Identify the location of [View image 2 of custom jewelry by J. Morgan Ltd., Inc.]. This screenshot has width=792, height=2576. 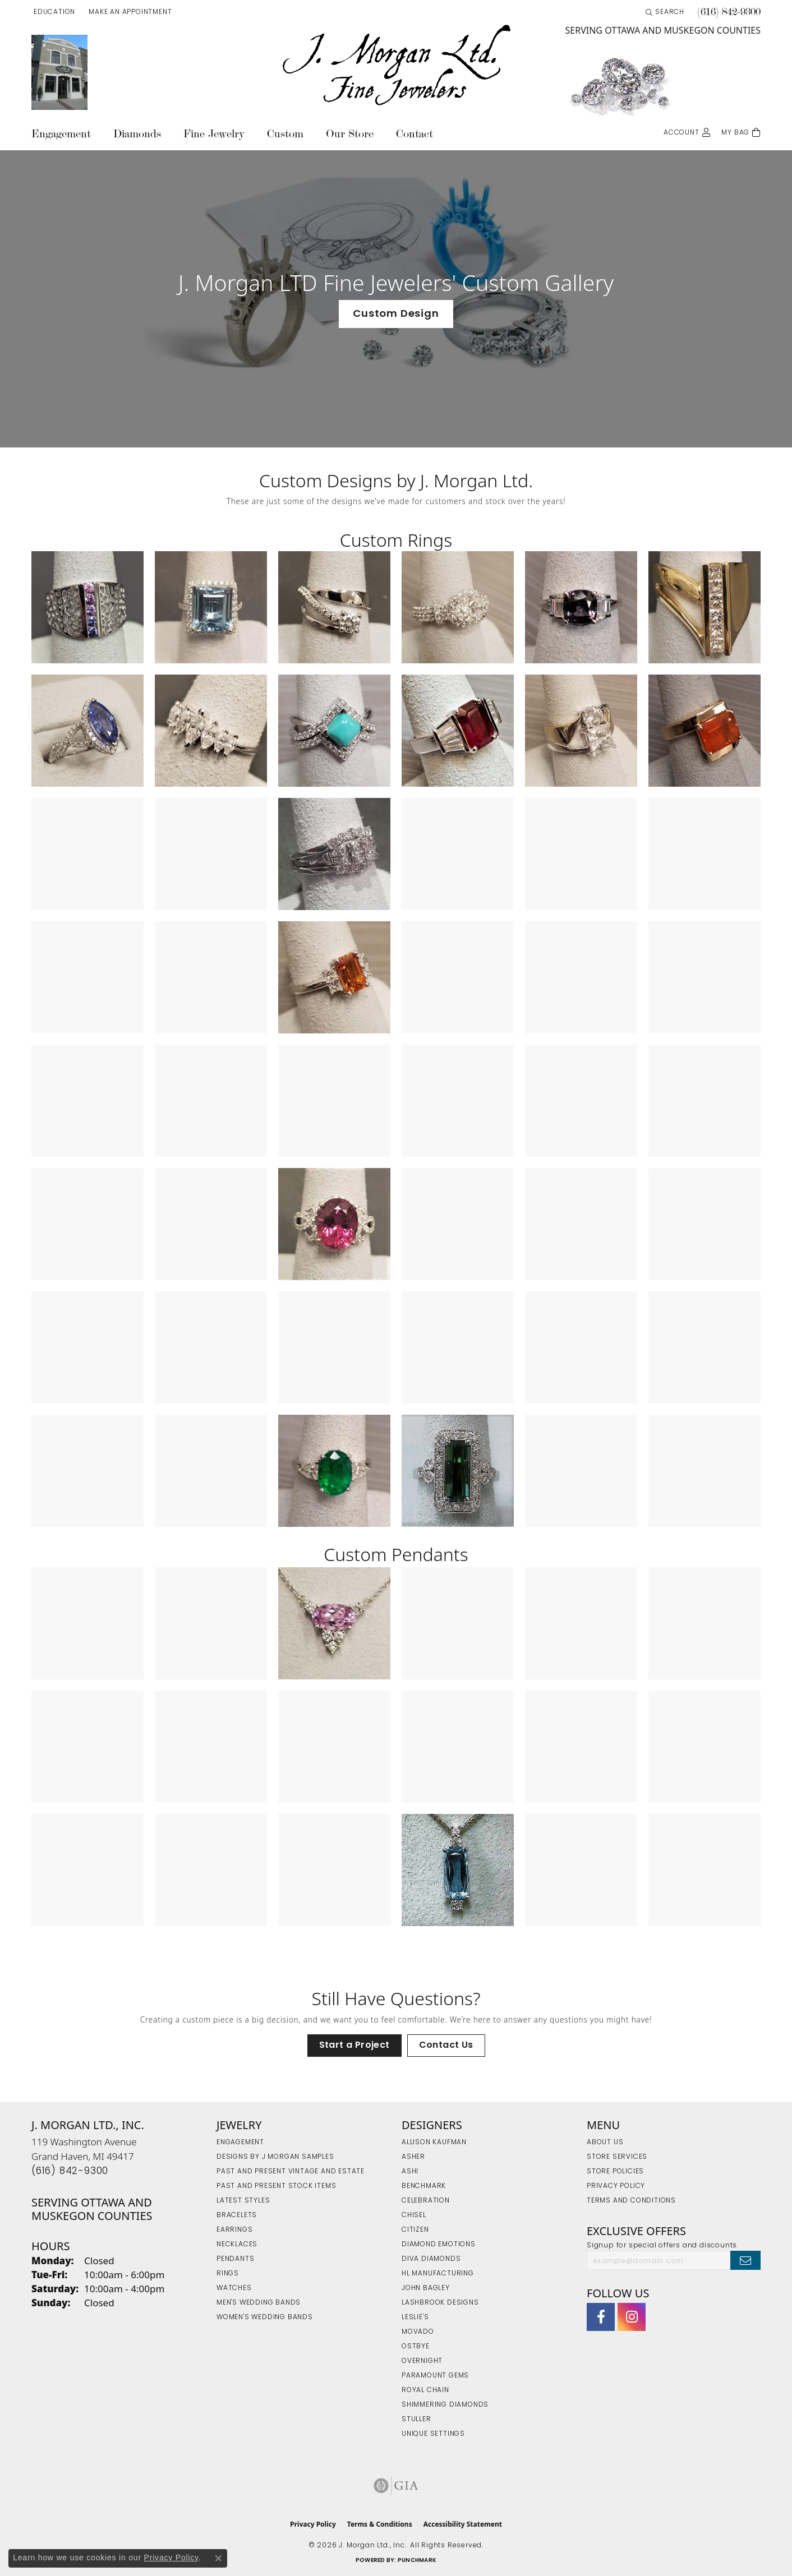
(211, 607).